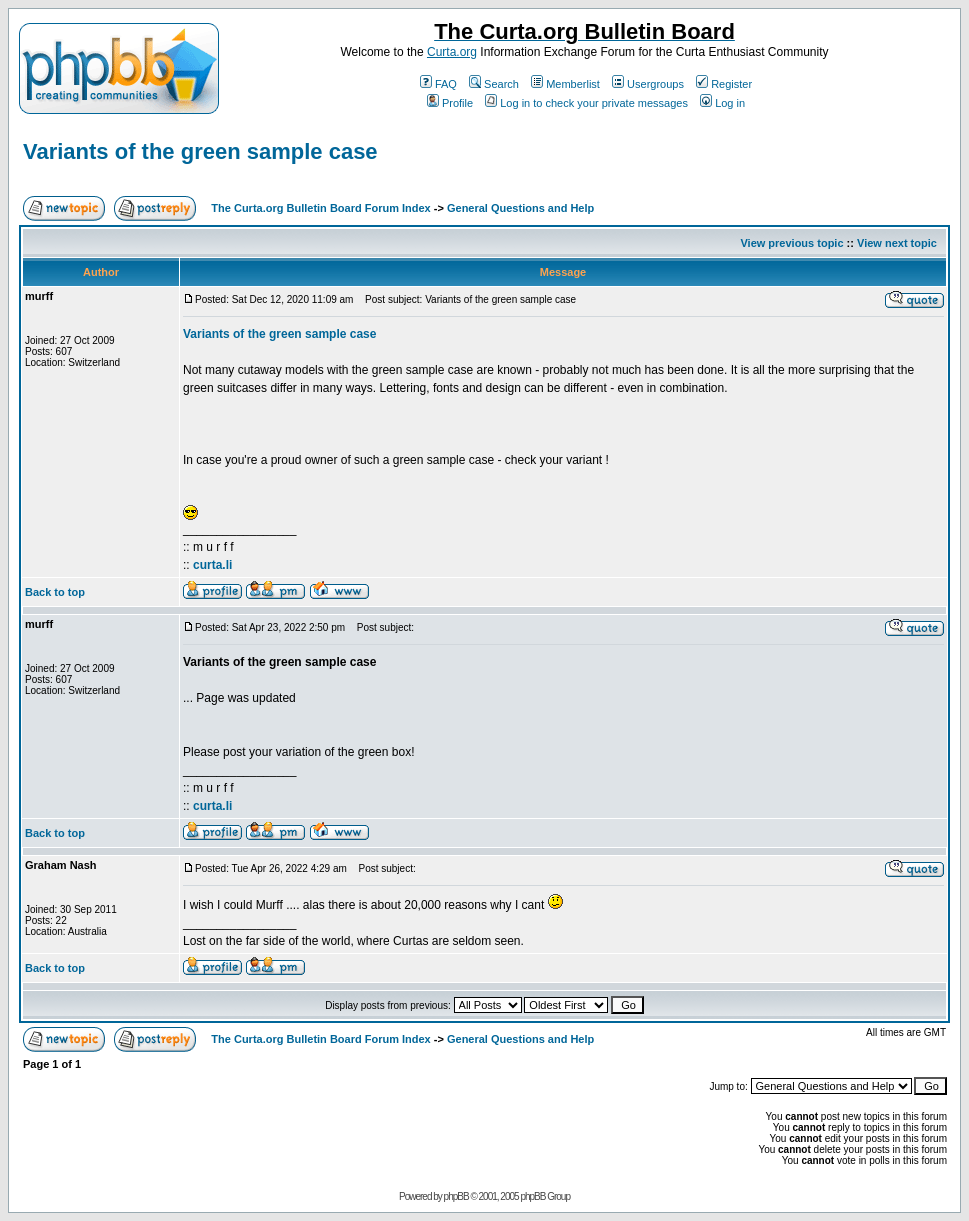  I want to click on Usergroups, so click(648, 84).